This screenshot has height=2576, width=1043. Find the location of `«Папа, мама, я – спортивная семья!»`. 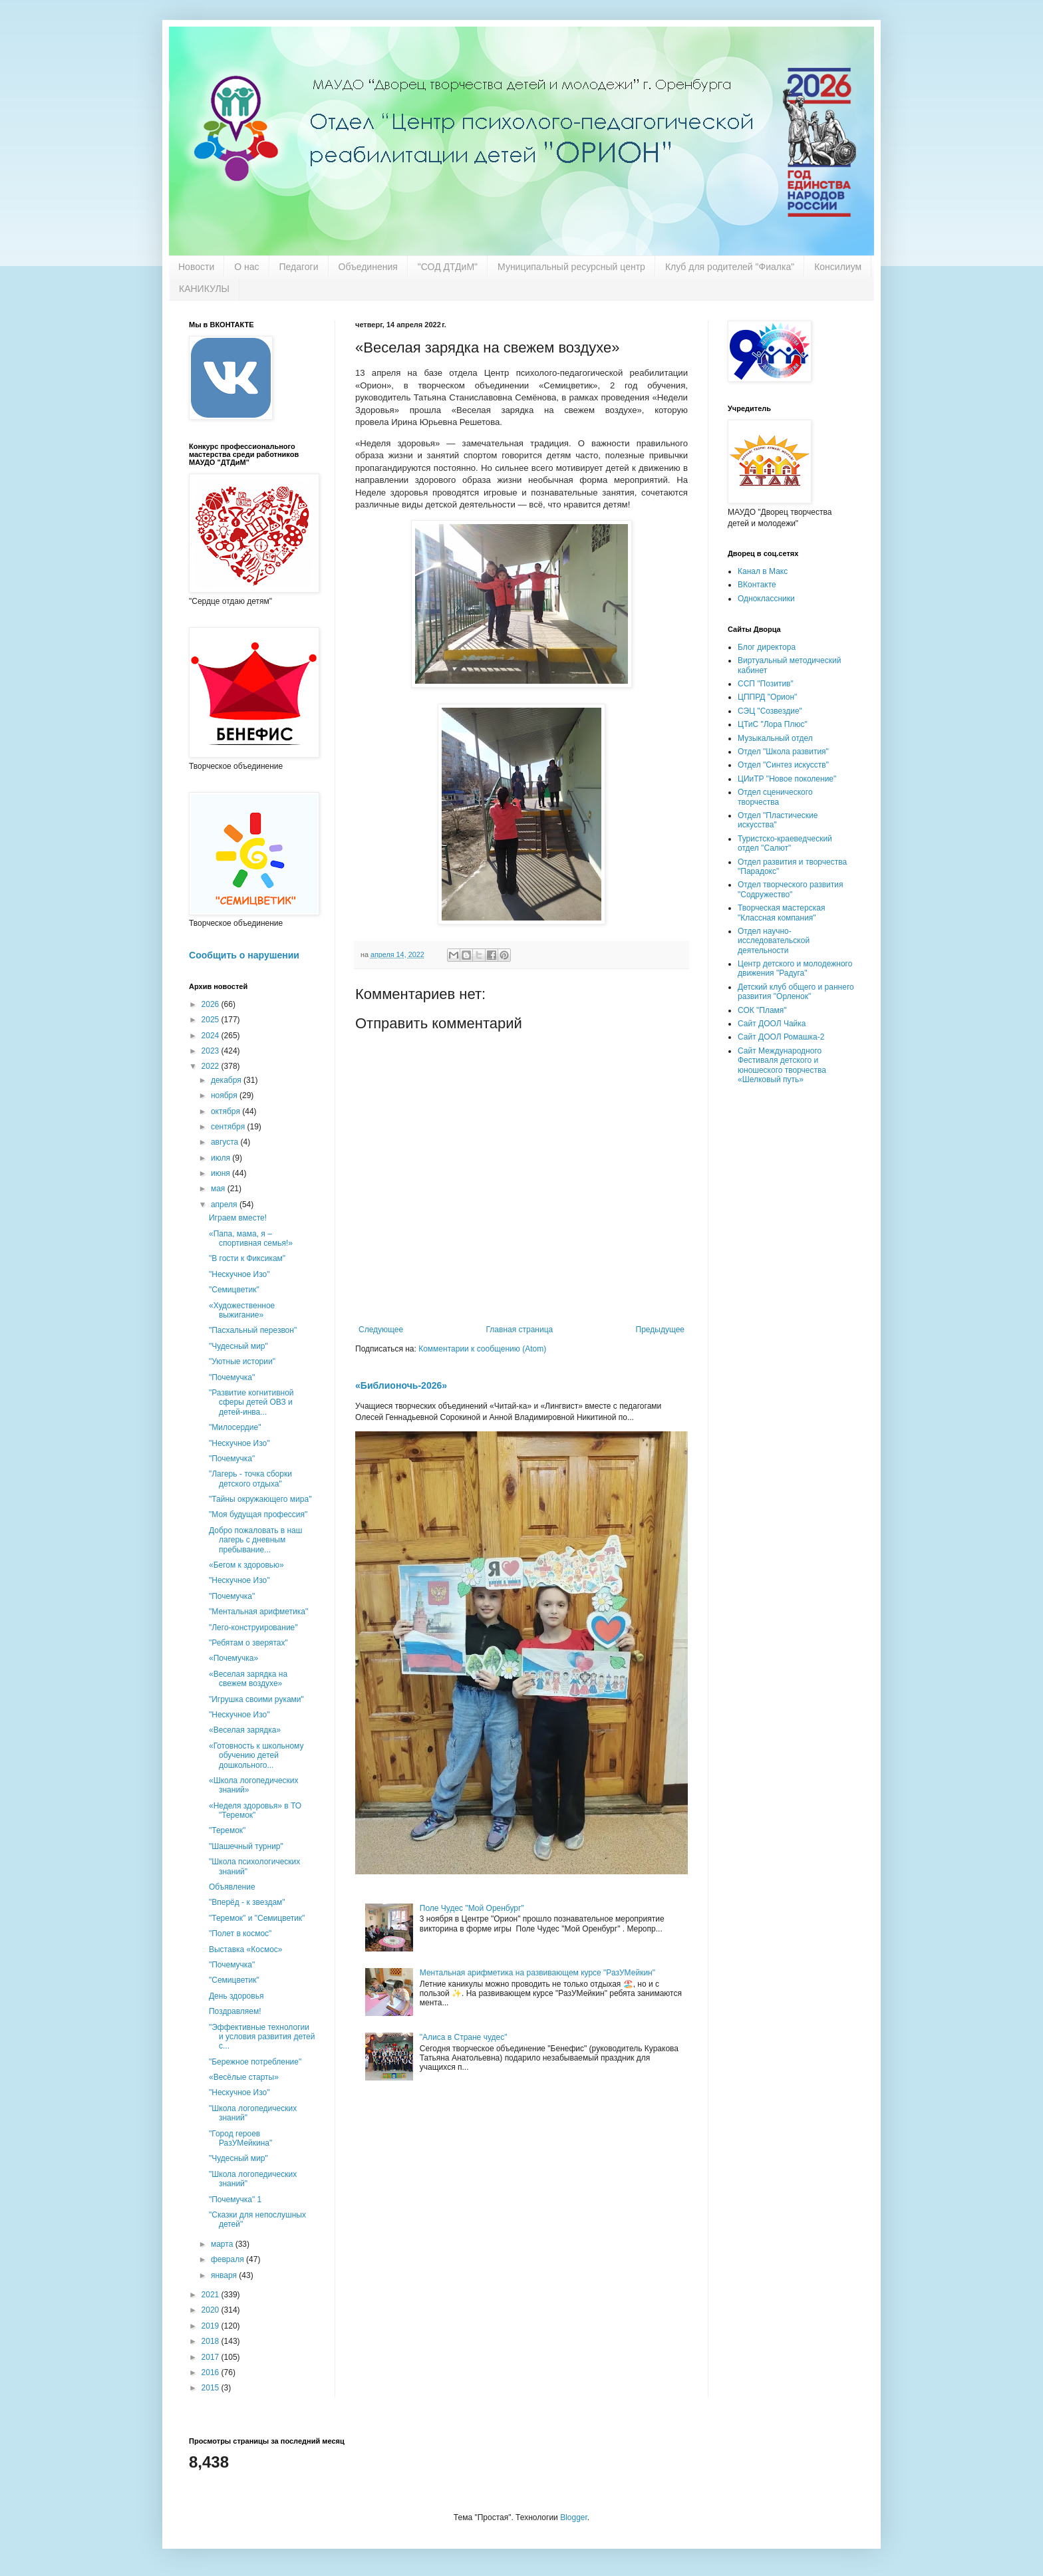

«Папа, мама, я – спортивная семья!» is located at coordinates (251, 1238).